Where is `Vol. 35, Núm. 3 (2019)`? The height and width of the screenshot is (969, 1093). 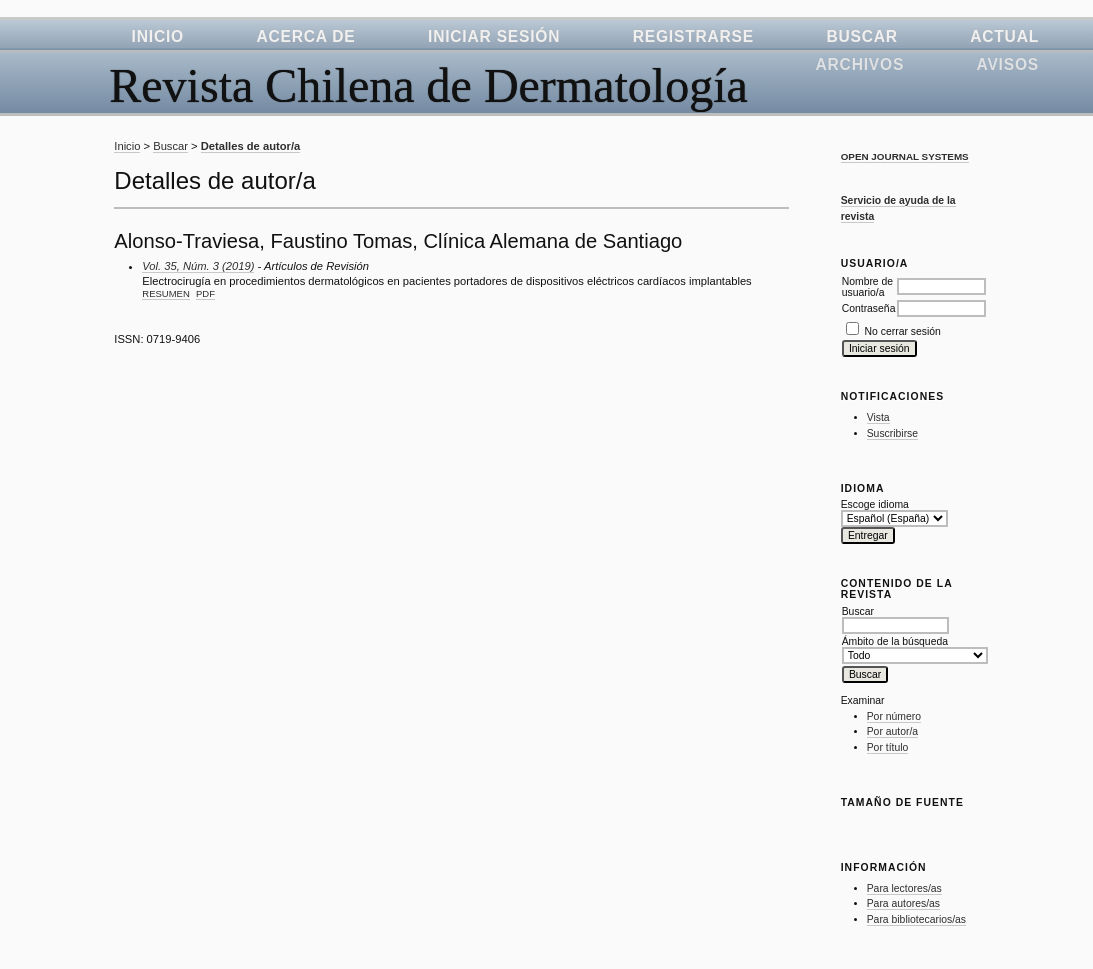 Vol. 35, Núm. 3 (2019) is located at coordinates (198, 266).